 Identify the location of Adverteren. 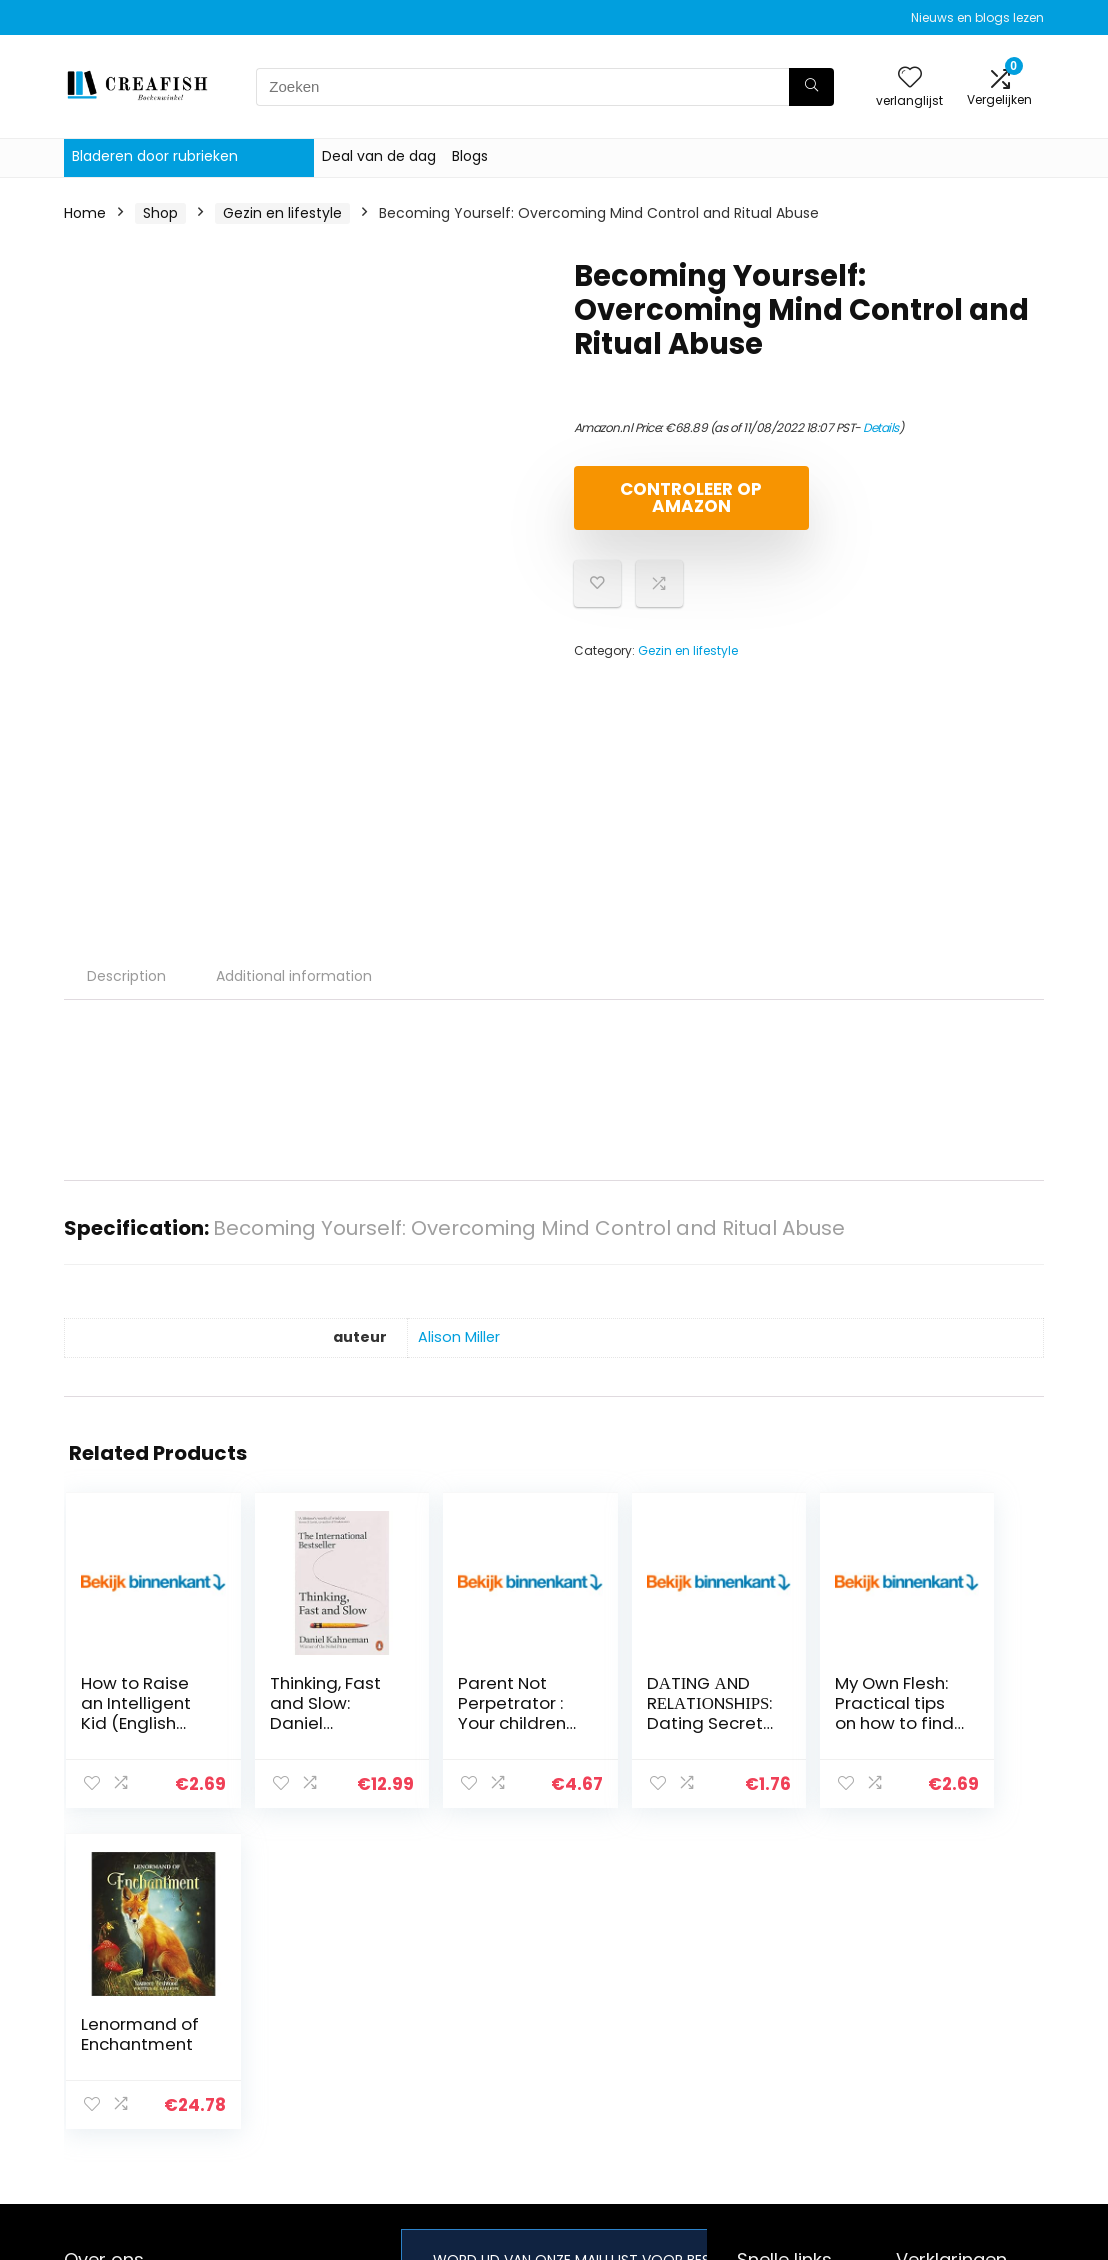
(776, 2096).